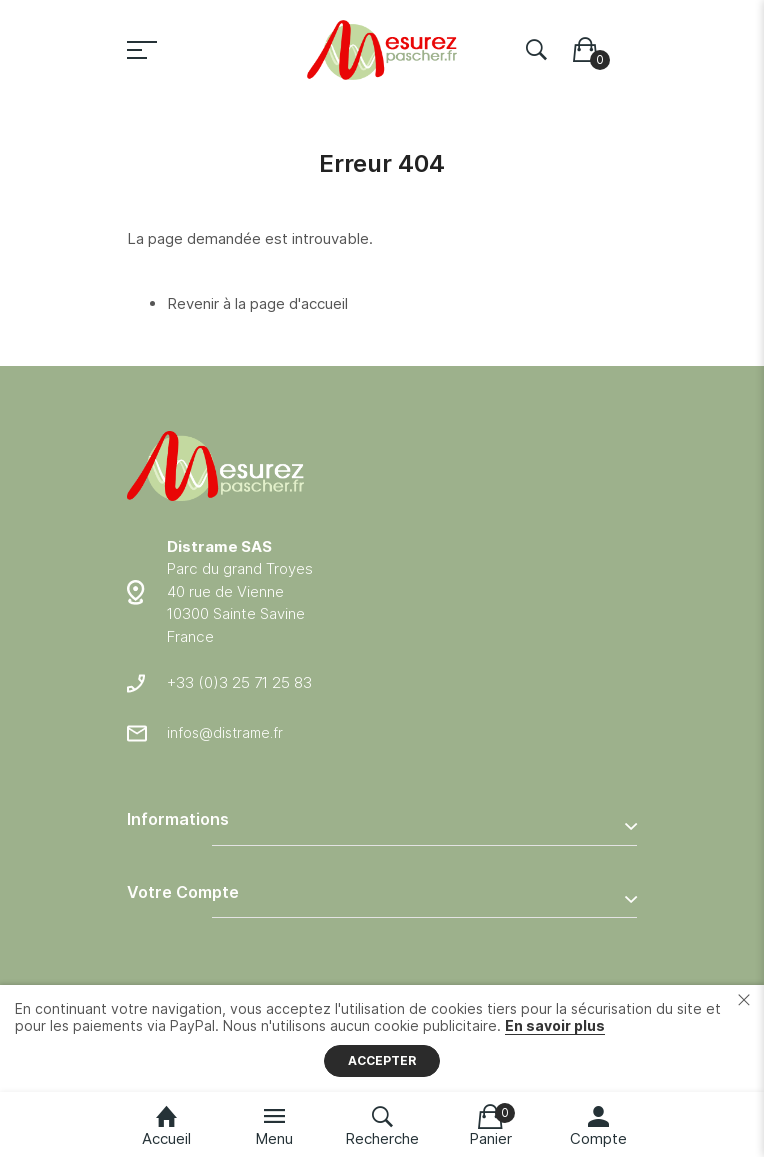  Describe the element at coordinates (382, 1038) in the screenshot. I see `[document]` at that location.